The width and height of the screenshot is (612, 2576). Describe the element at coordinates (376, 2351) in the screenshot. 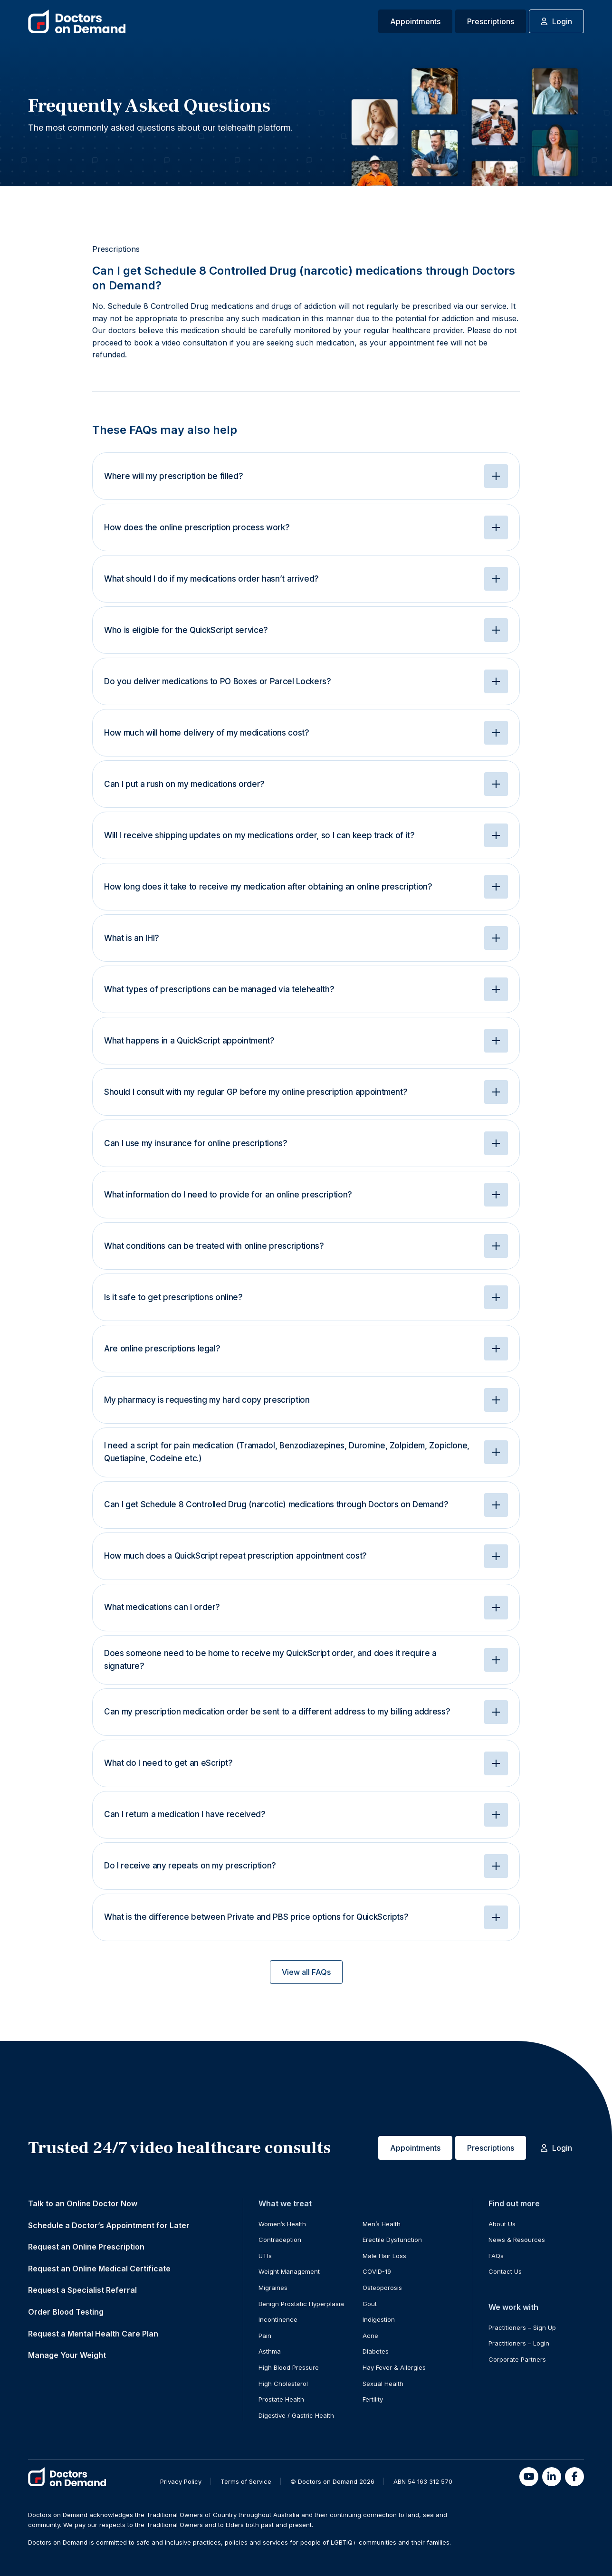

I see `Diabetes` at that location.